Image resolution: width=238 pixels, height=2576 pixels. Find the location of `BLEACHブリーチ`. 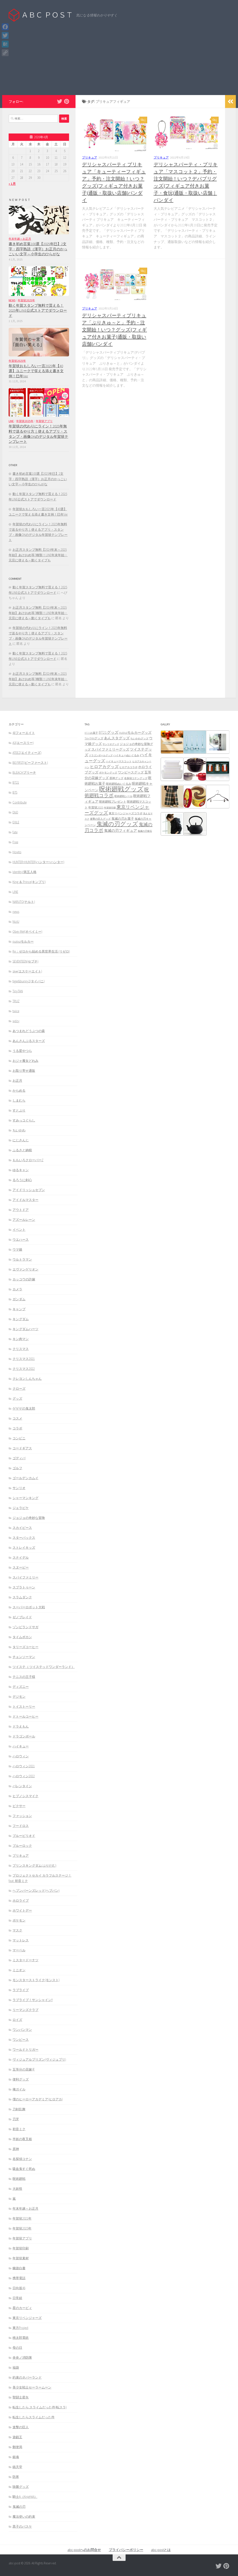

BLEACHブリーチ is located at coordinates (24, 772).